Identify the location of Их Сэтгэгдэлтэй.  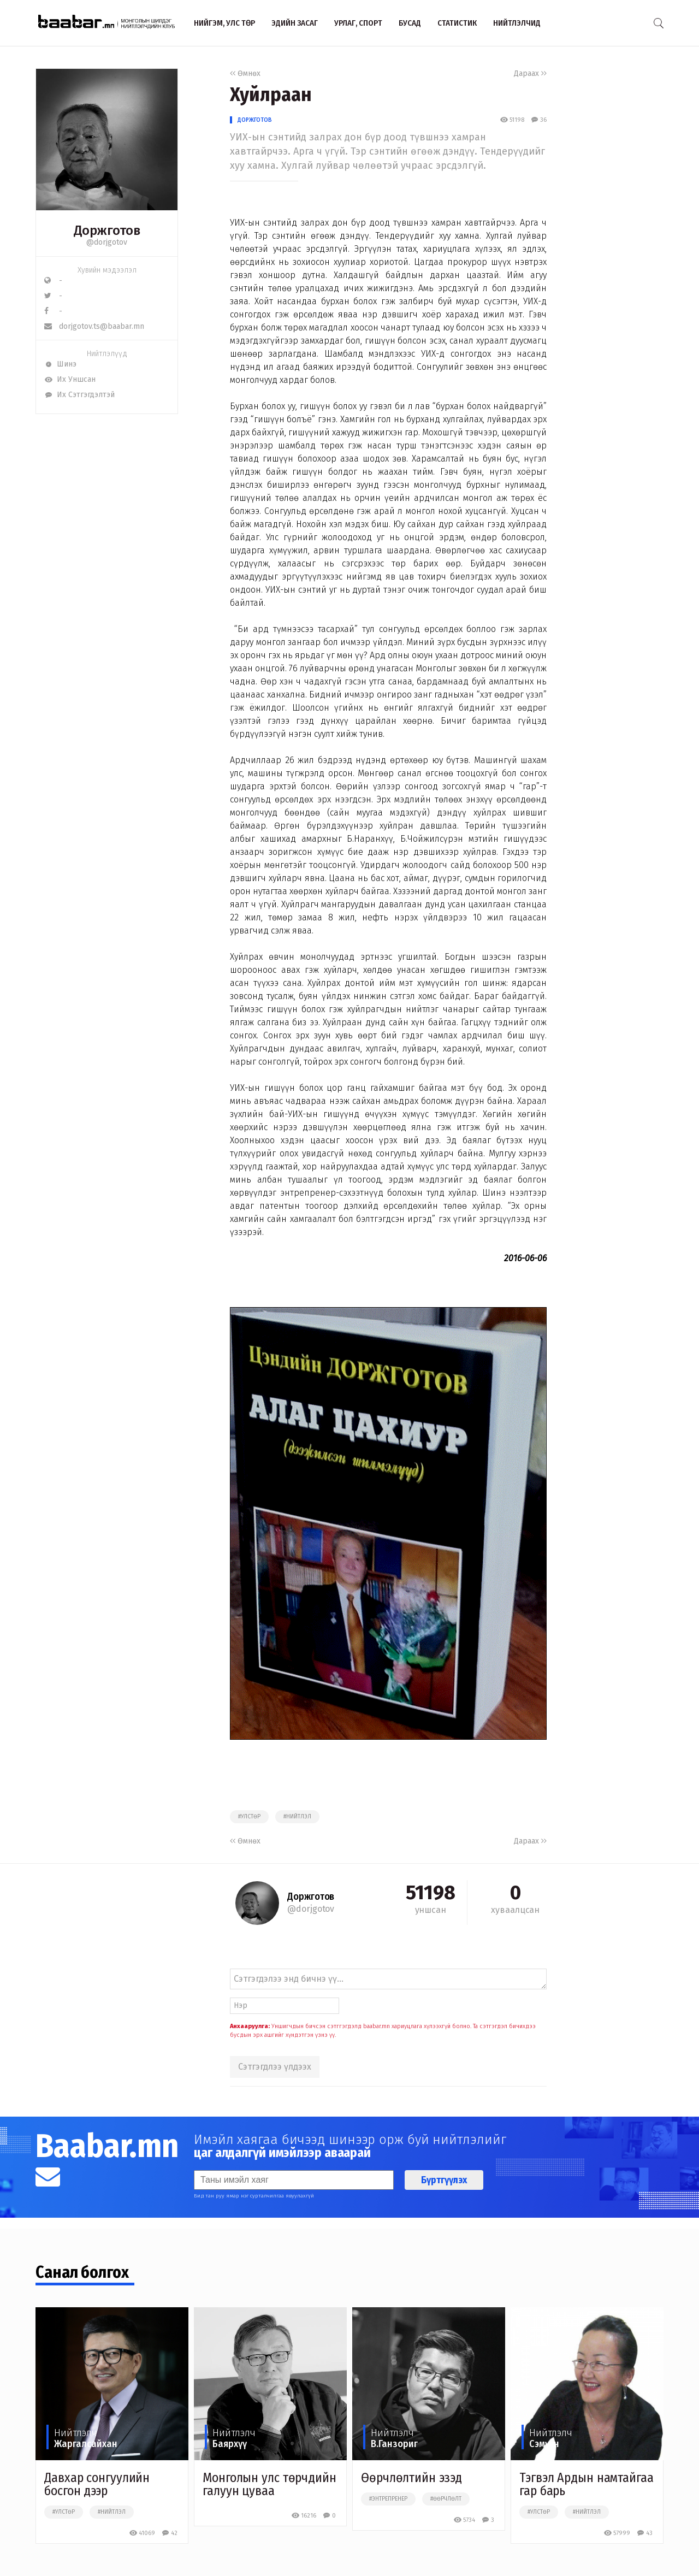
(79, 394).